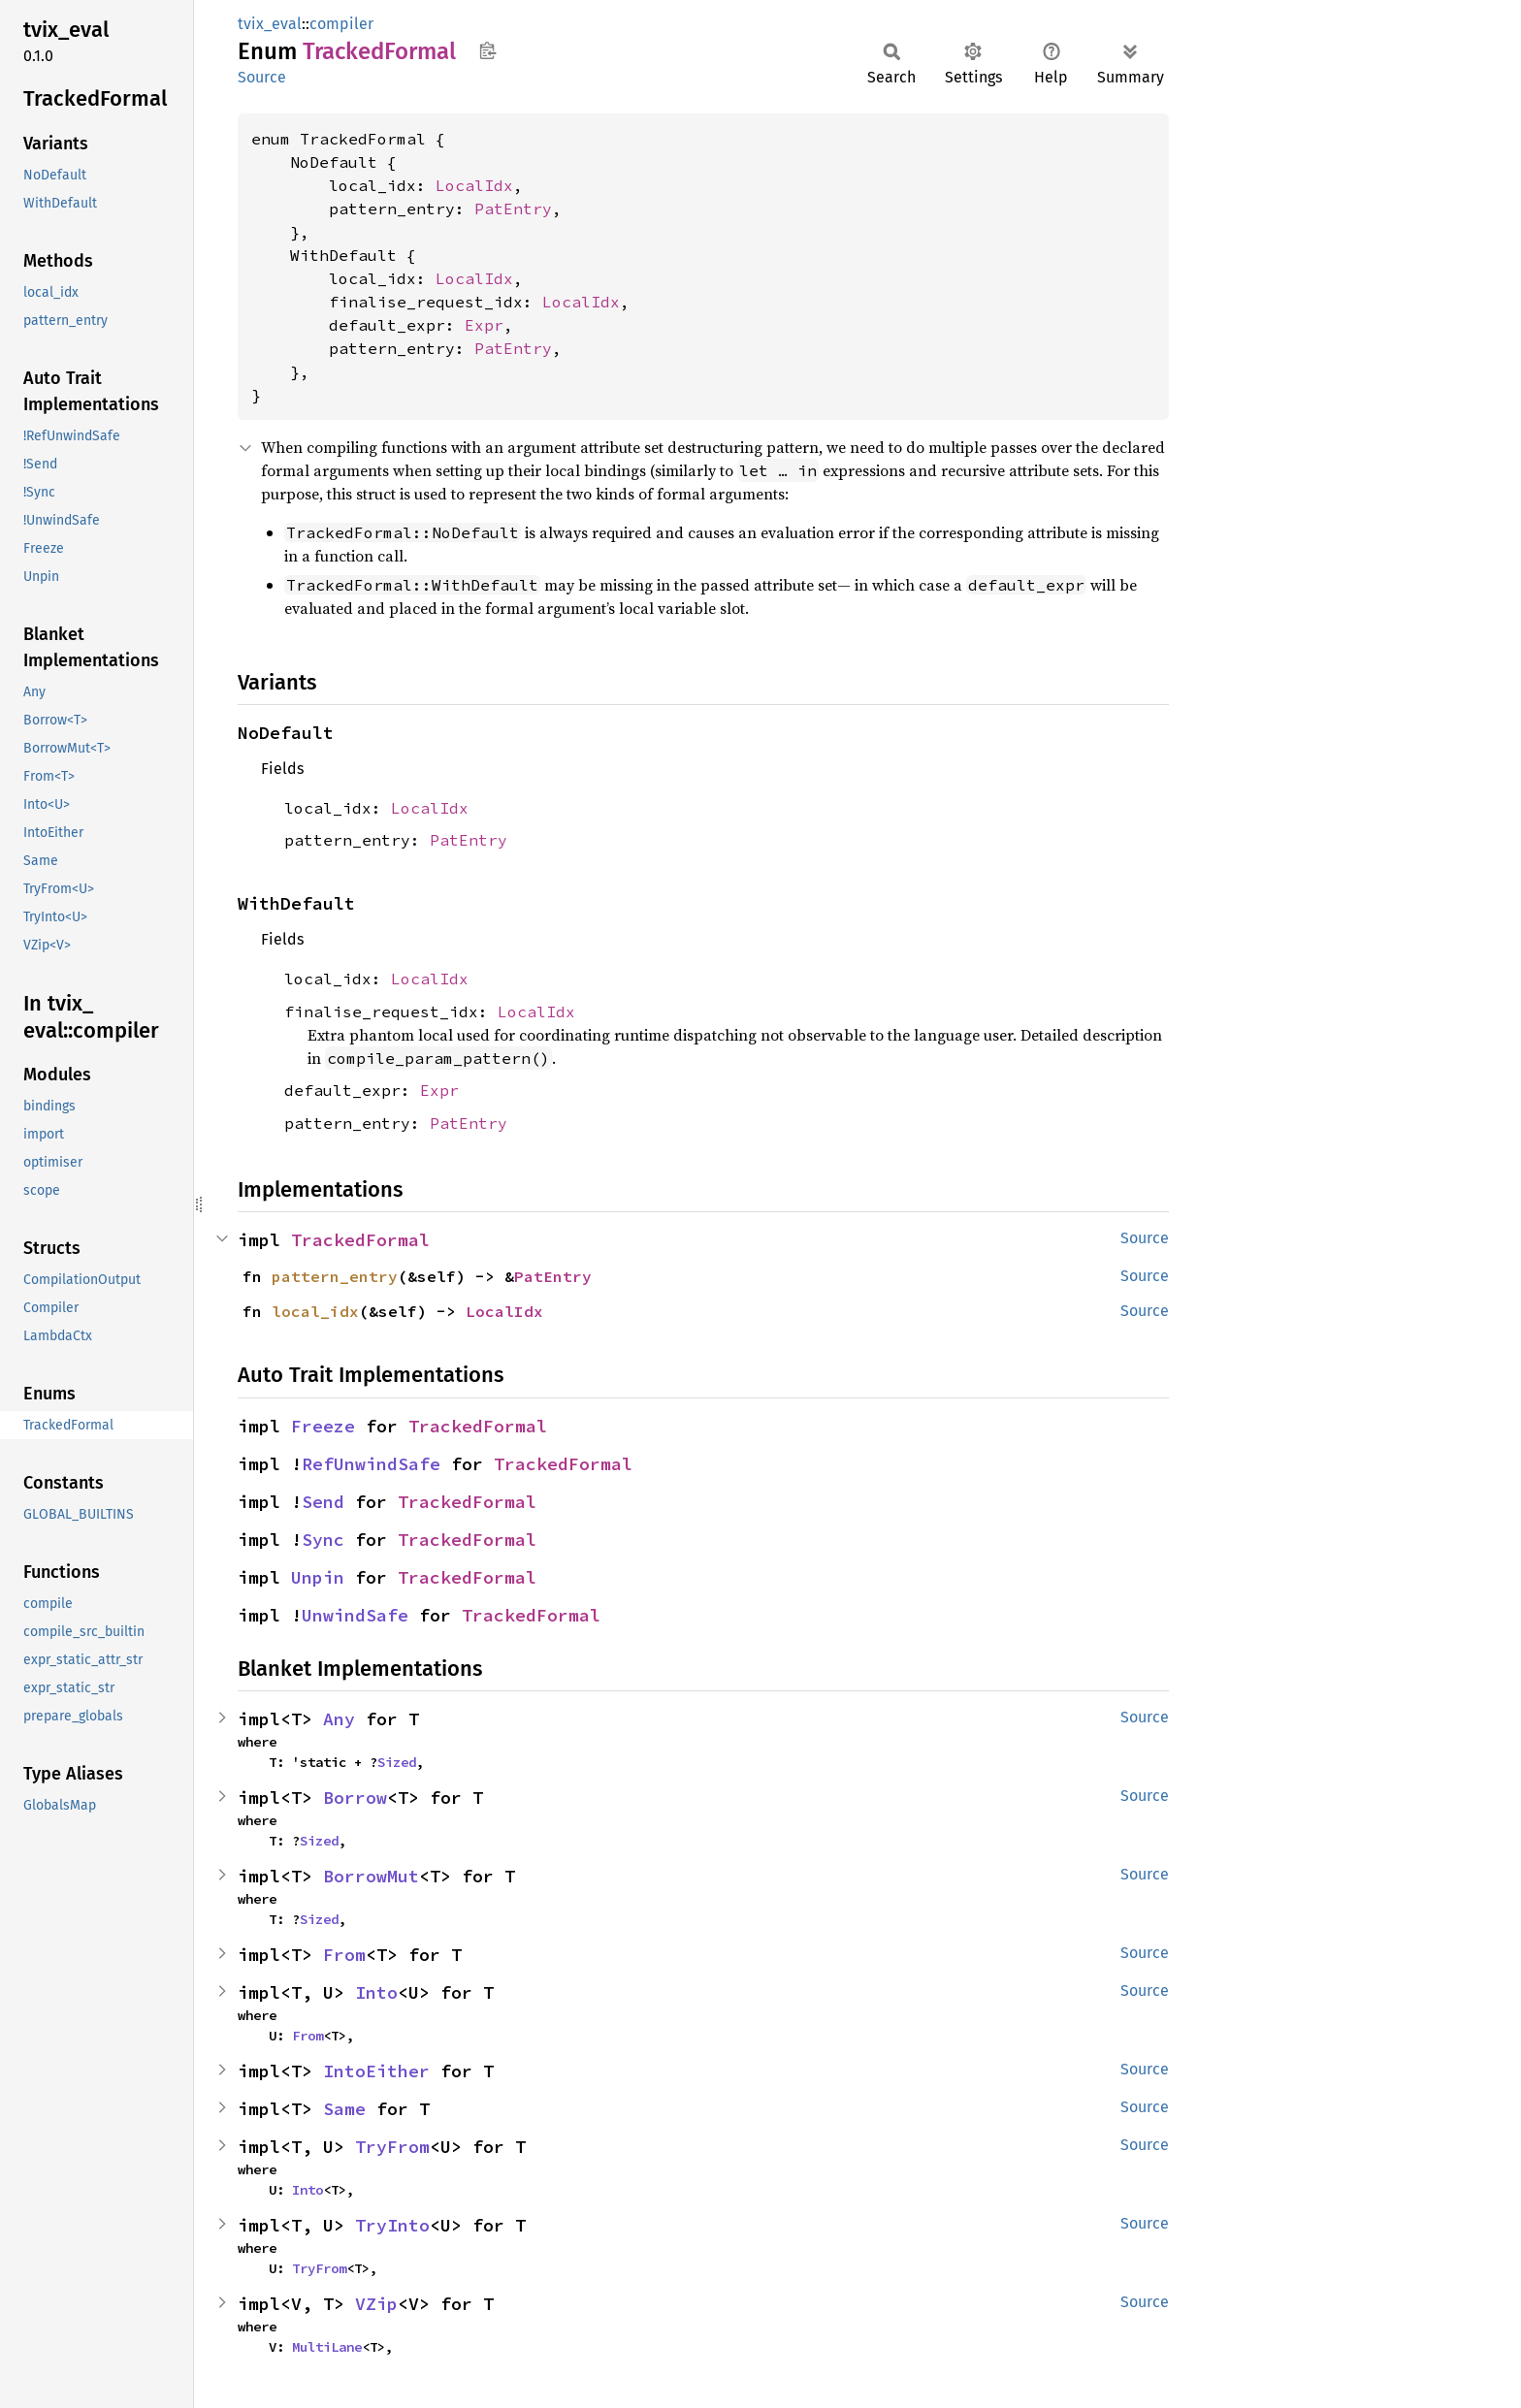 The image size is (1521, 2408). I want to click on MultiLane, so click(327, 2347).